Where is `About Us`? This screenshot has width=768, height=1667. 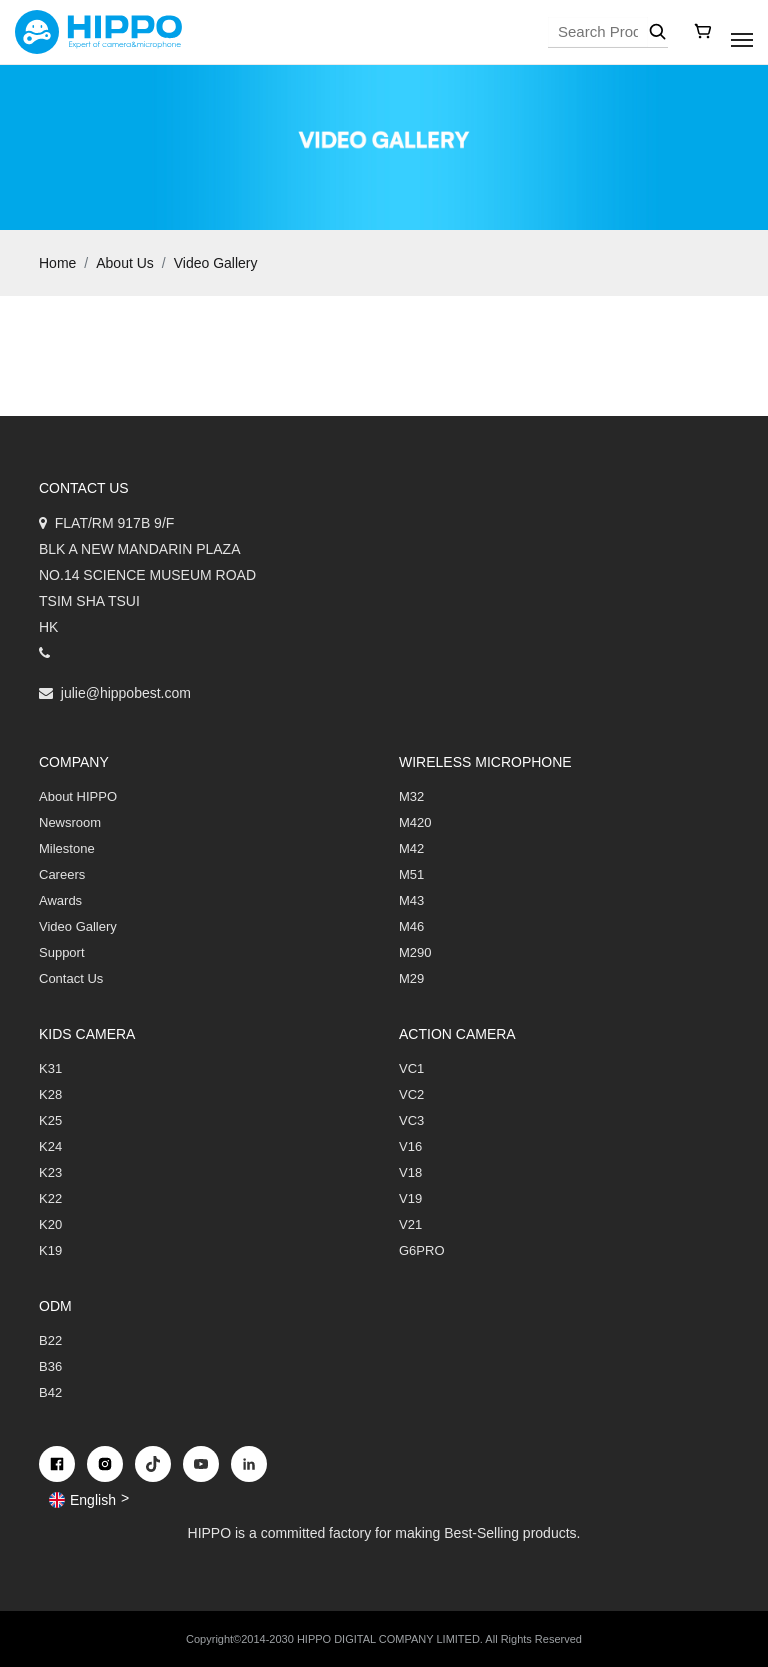 About Us is located at coordinates (125, 263).